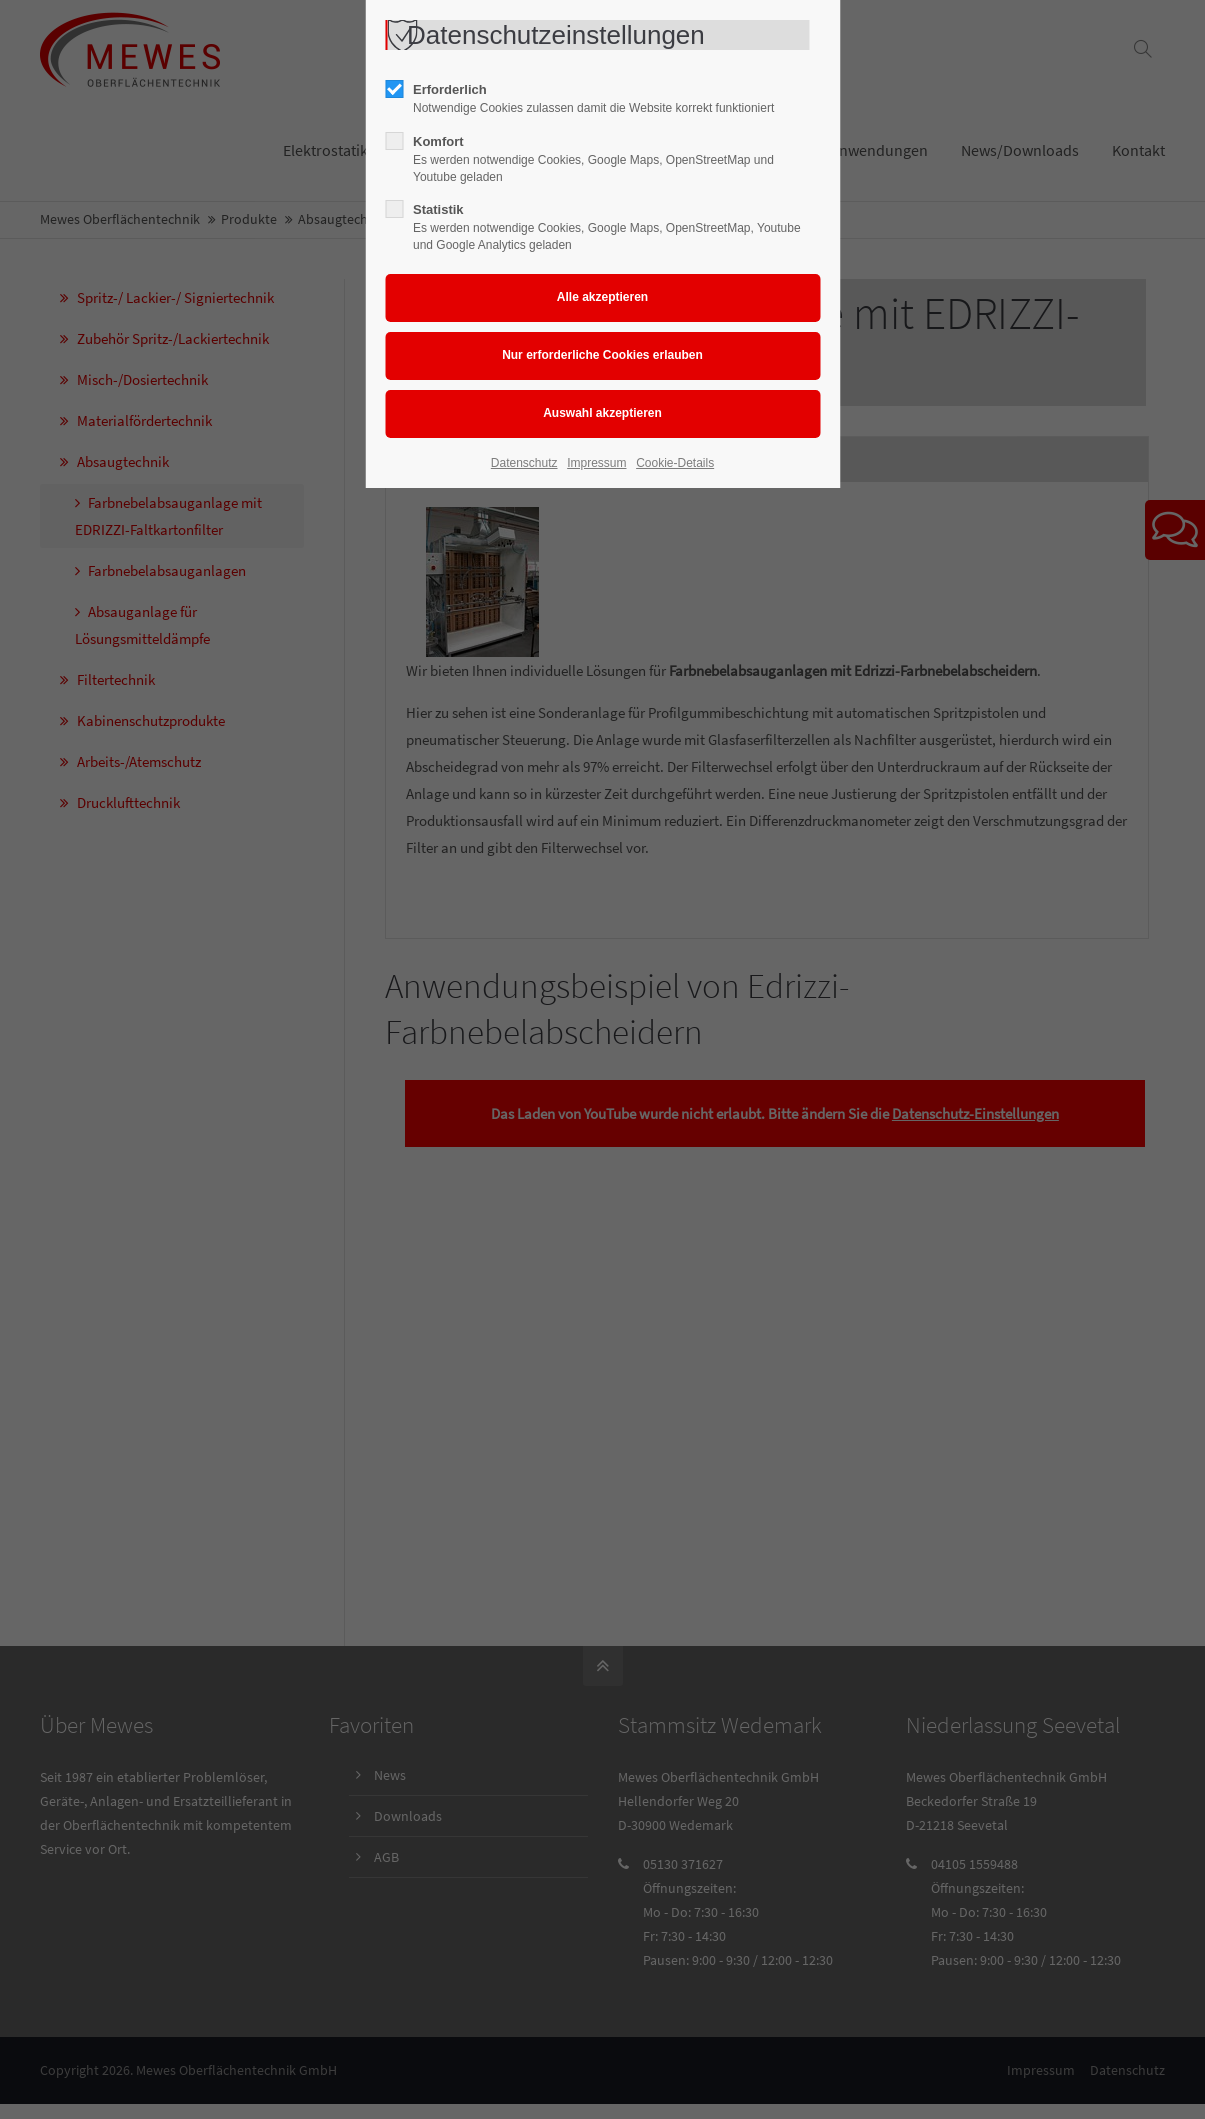 This screenshot has width=1205, height=2119. Describe the element at coordinates (524, 463) in the screenshot. I see `Datenschutz` at that location.